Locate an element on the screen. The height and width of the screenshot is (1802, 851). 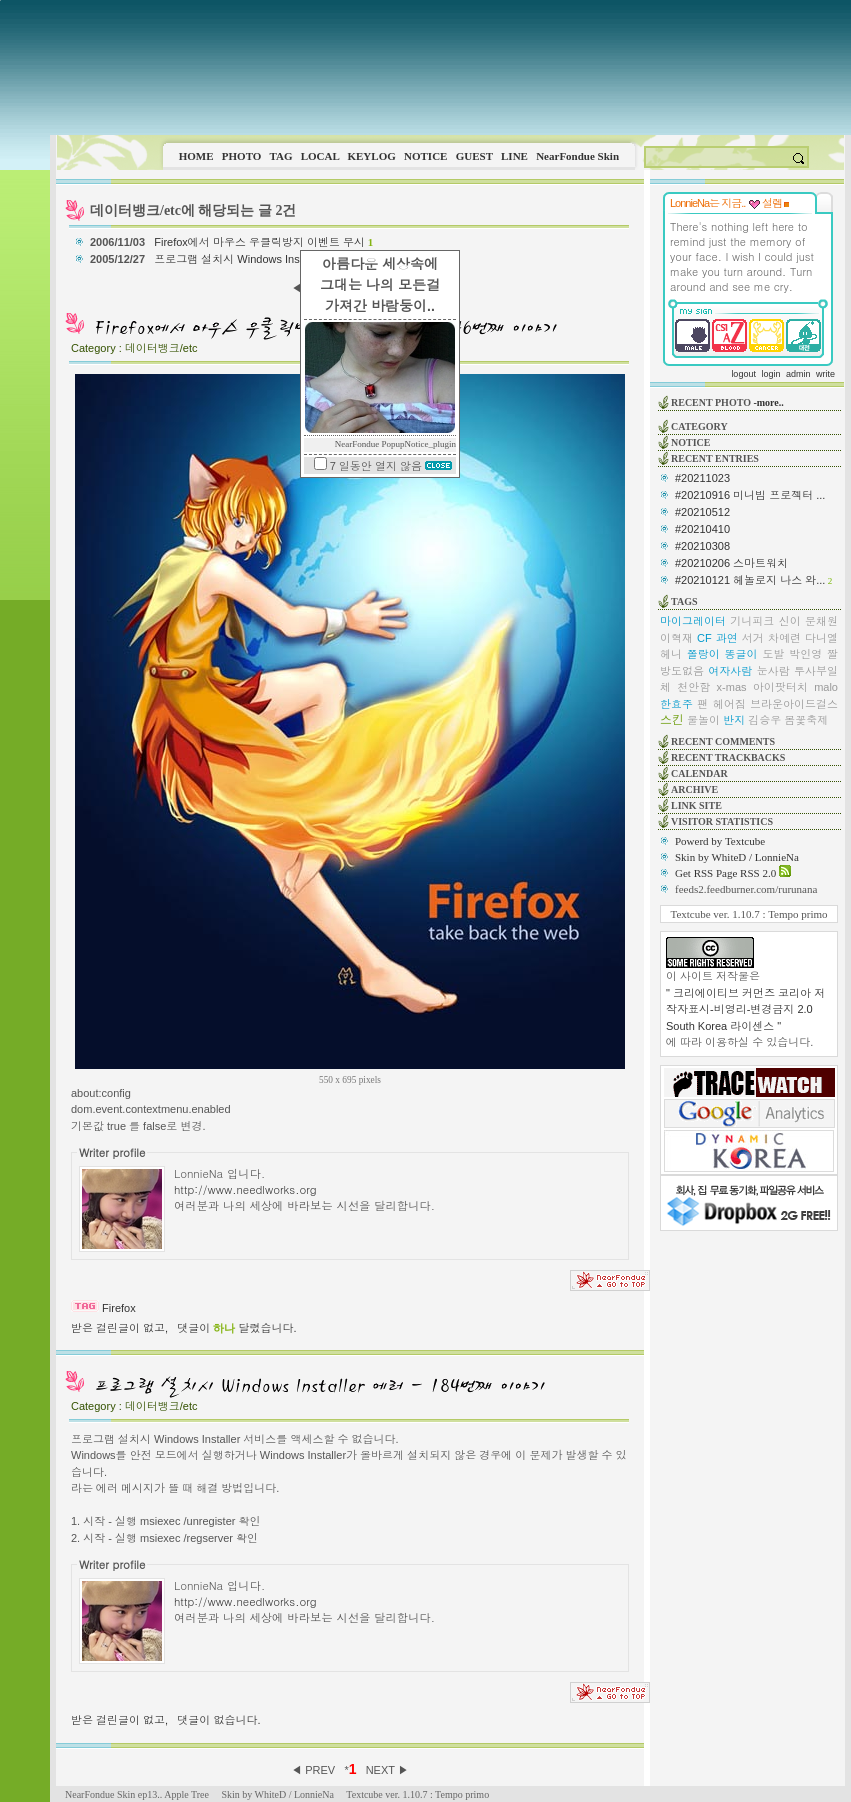
서거 is located at coordinates (753, 638).